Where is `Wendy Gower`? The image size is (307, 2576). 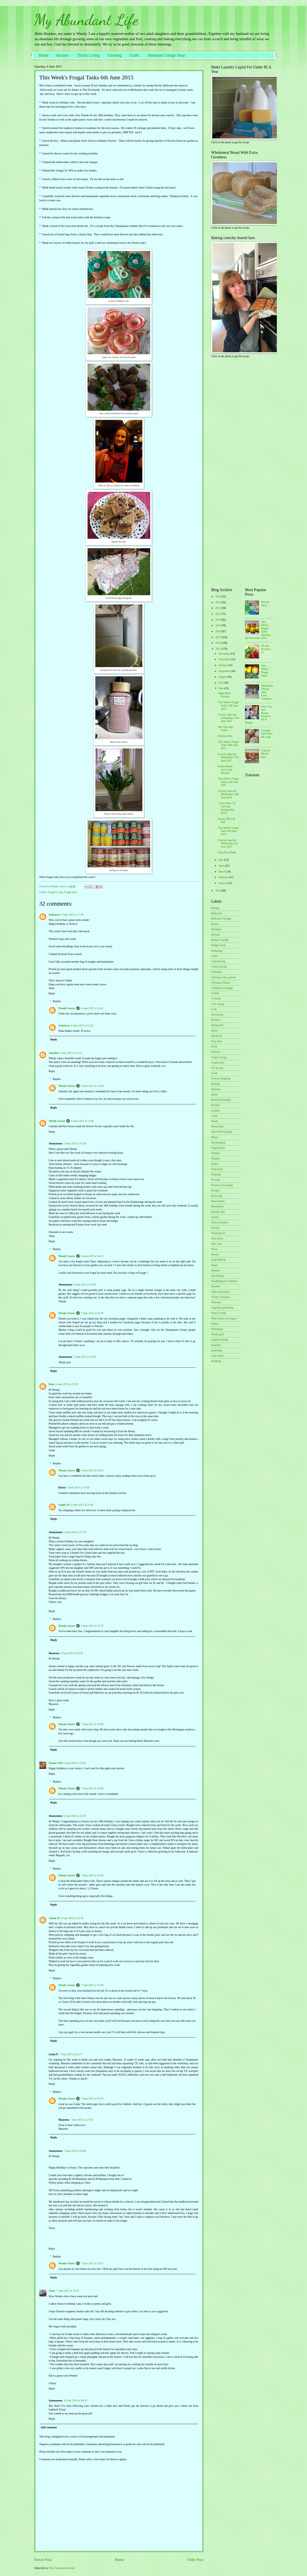 Wendy Gower is located at coordinates (66, 1008).